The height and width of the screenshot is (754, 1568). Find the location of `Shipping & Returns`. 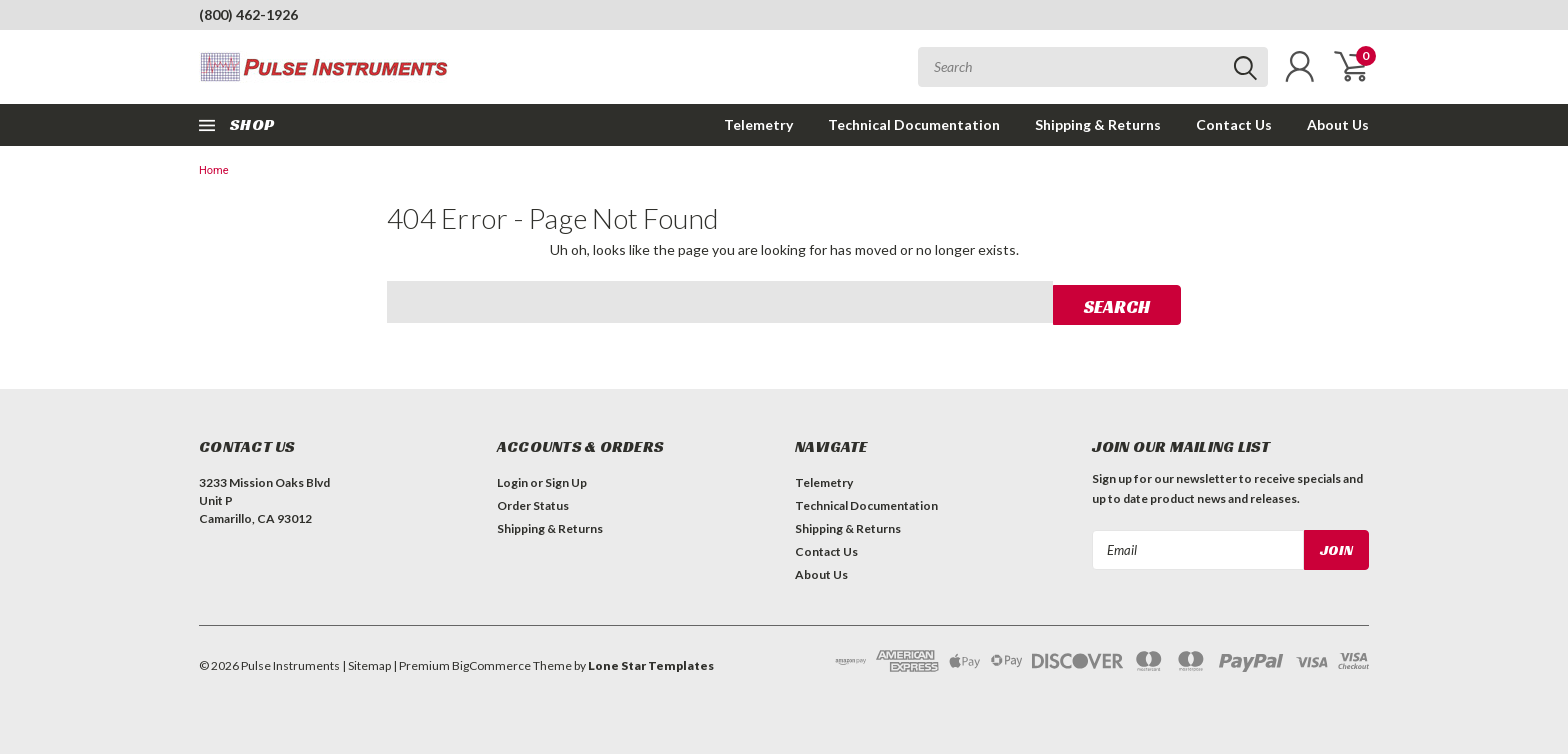

Shipping & Returns is located at coordinates (1098, 124).